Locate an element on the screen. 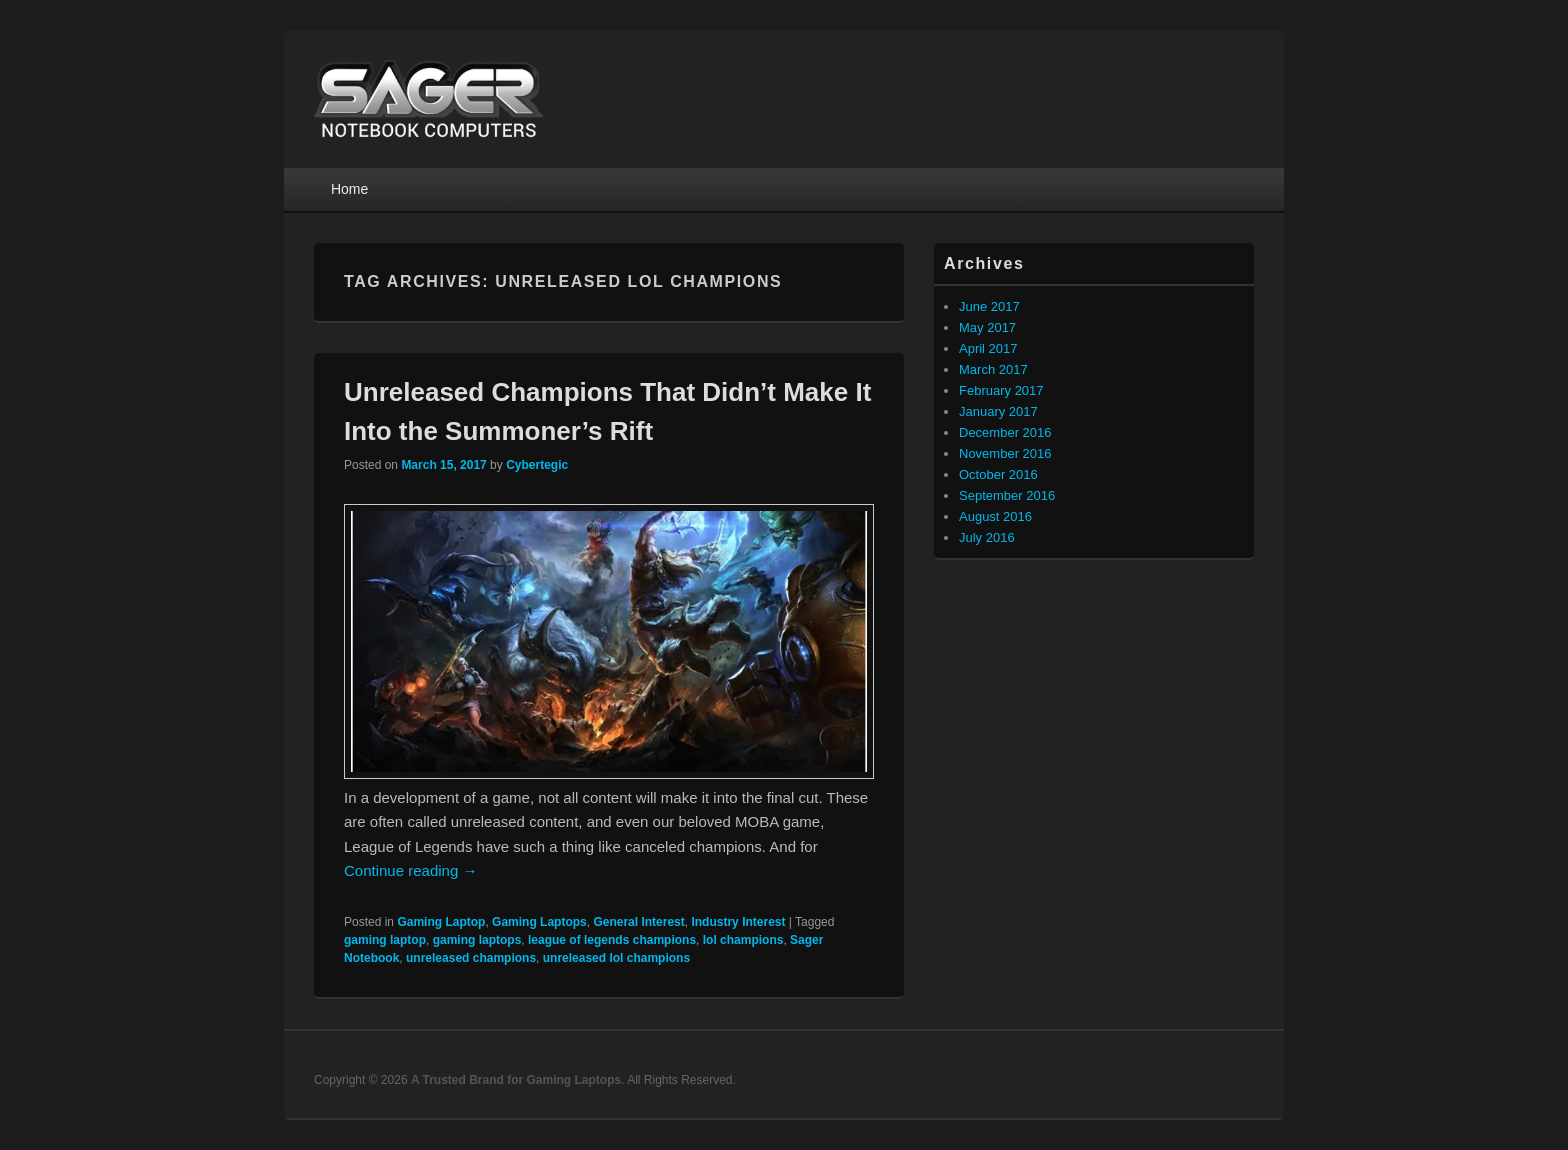 This screenshot has height=1150, width=1568. unreleased champions is located at coordinates (471, 958).